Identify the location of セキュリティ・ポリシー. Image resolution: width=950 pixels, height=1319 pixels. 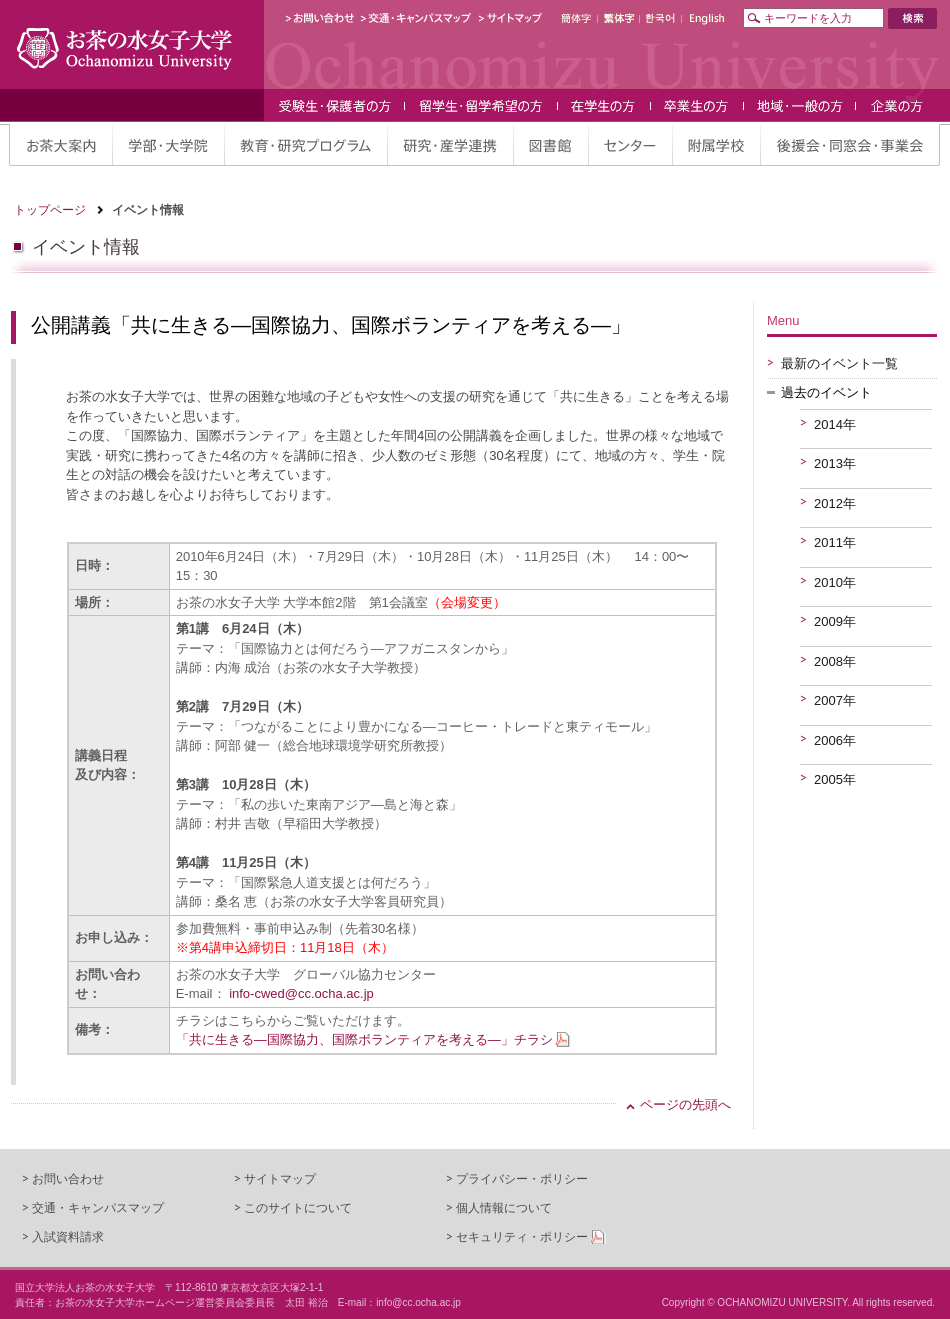
(522, 1237).